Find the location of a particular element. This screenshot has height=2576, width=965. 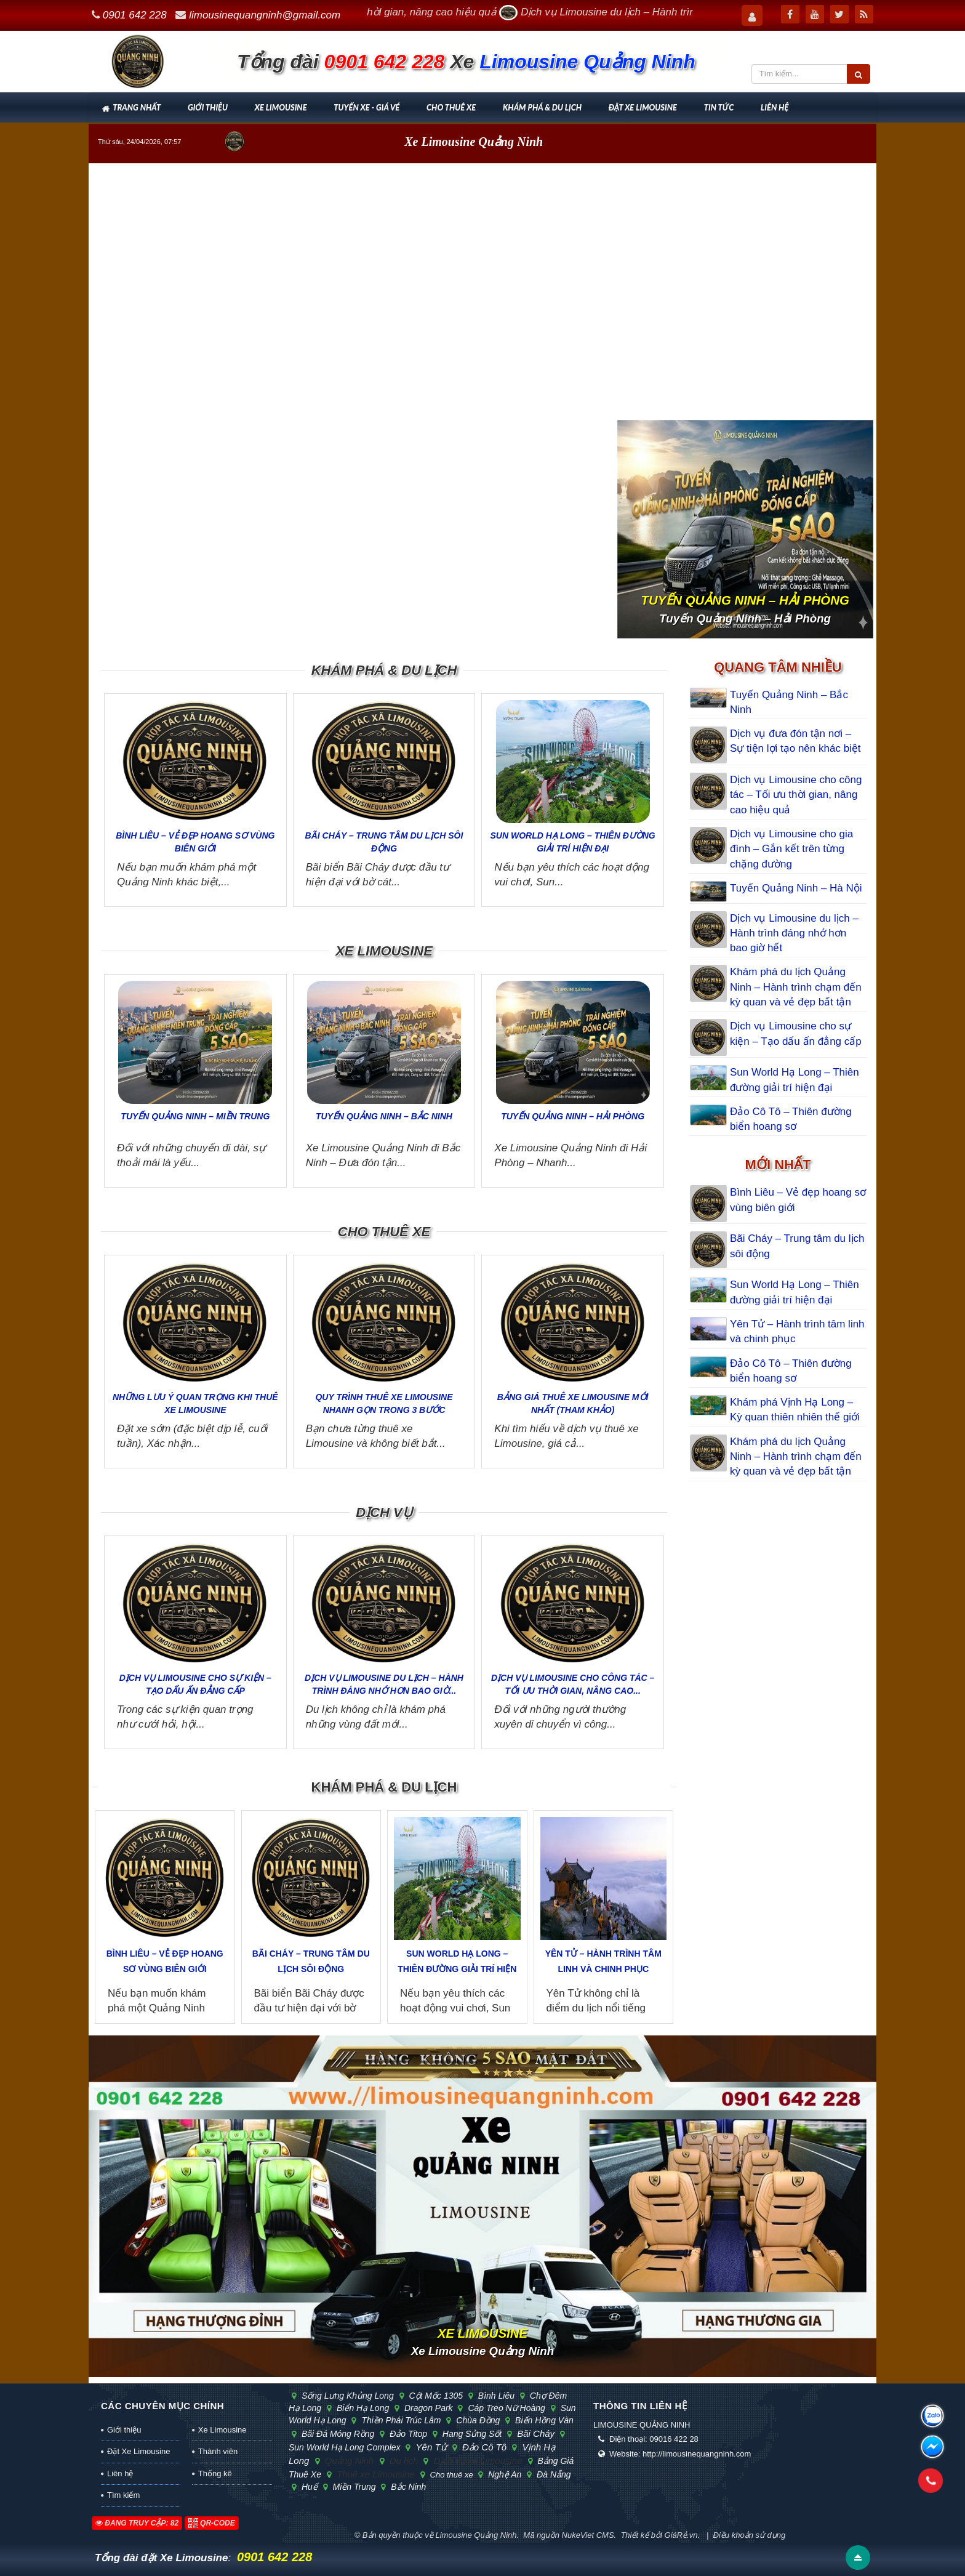

Dragon Park is located at coordinates (427, 2408).